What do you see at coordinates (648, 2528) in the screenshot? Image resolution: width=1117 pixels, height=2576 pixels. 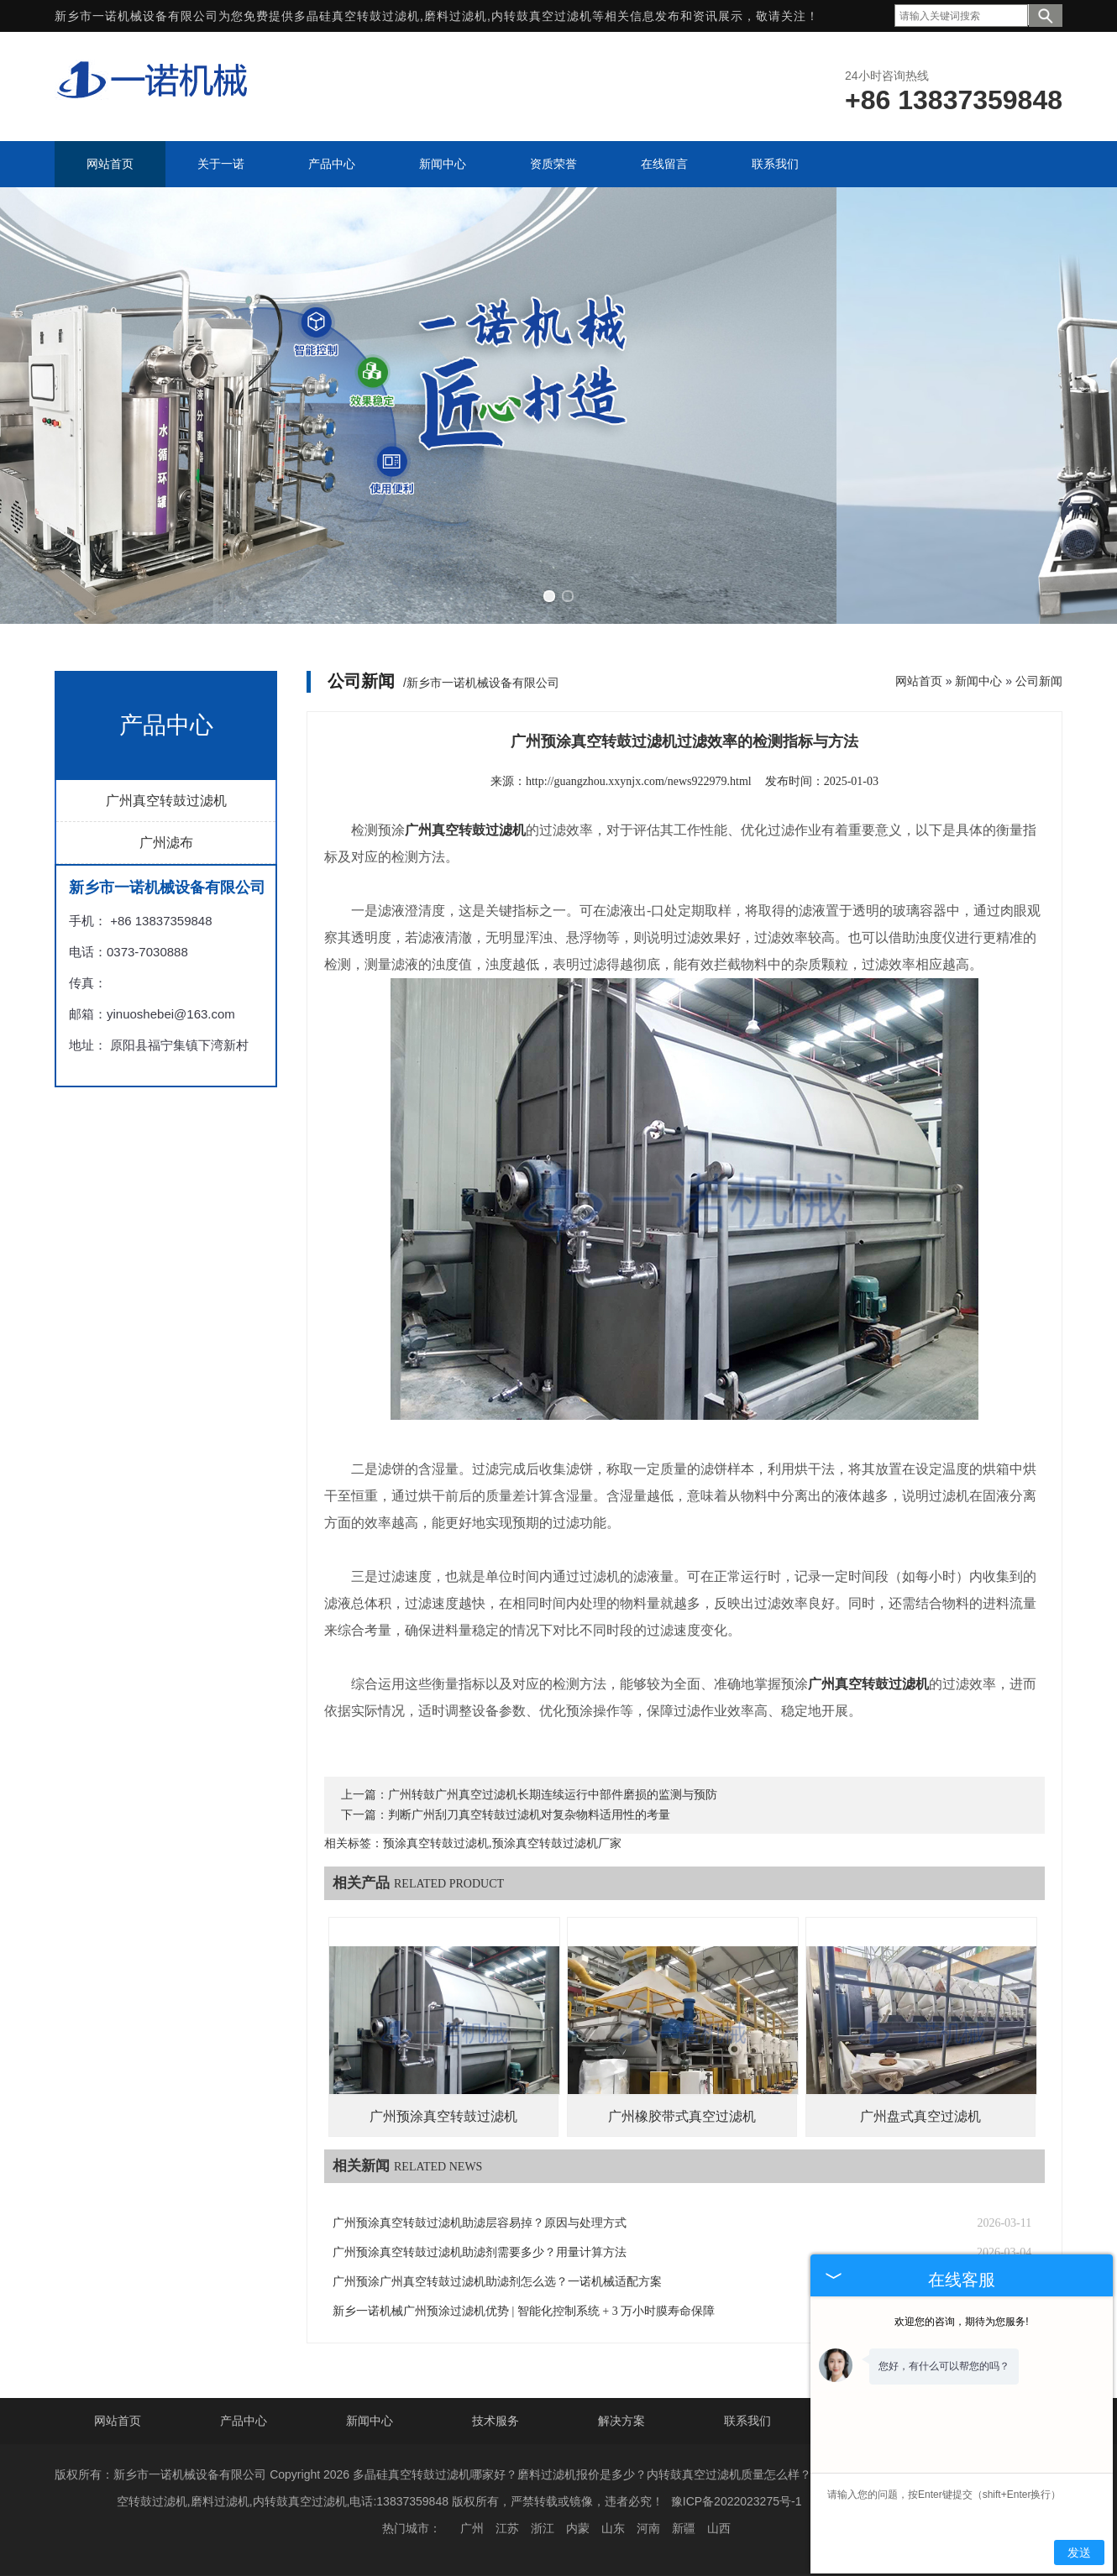 I see `河南` at bounding box center [648, 2528].